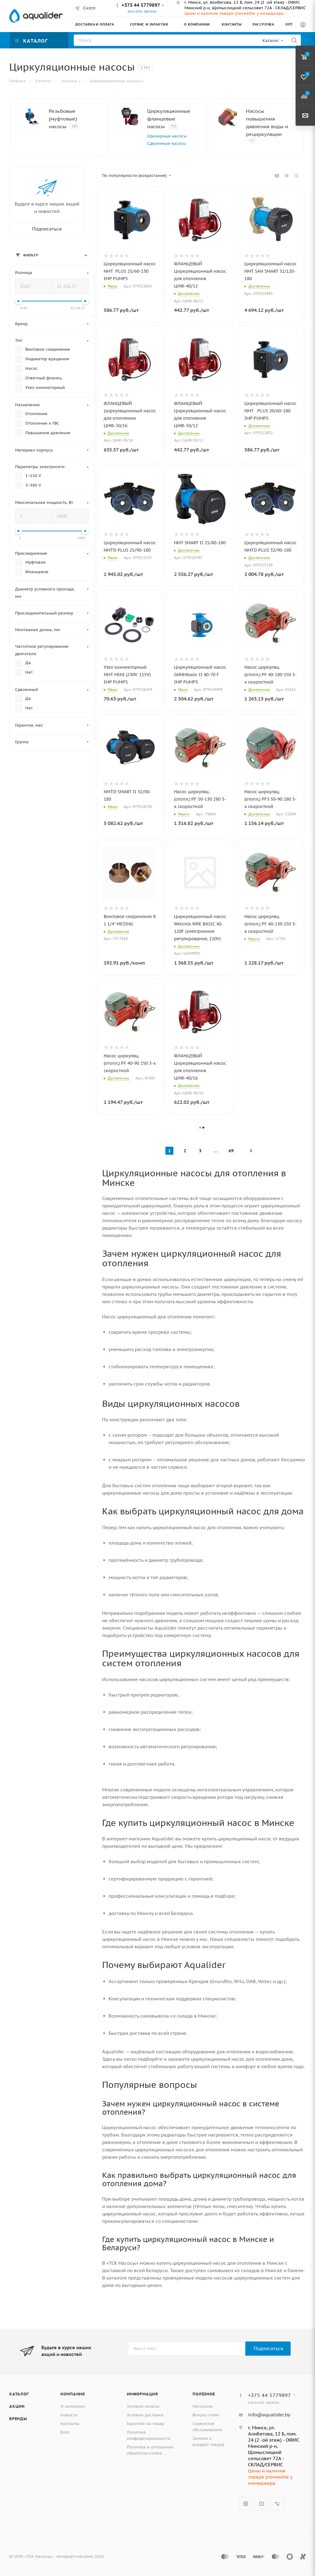 The height and width of the screenshot is (2576, 315). What do you see at coordinates (206, 2415) in the screenshot?
I see `Вопрос-ответ` at bounding box center [206, 2415].